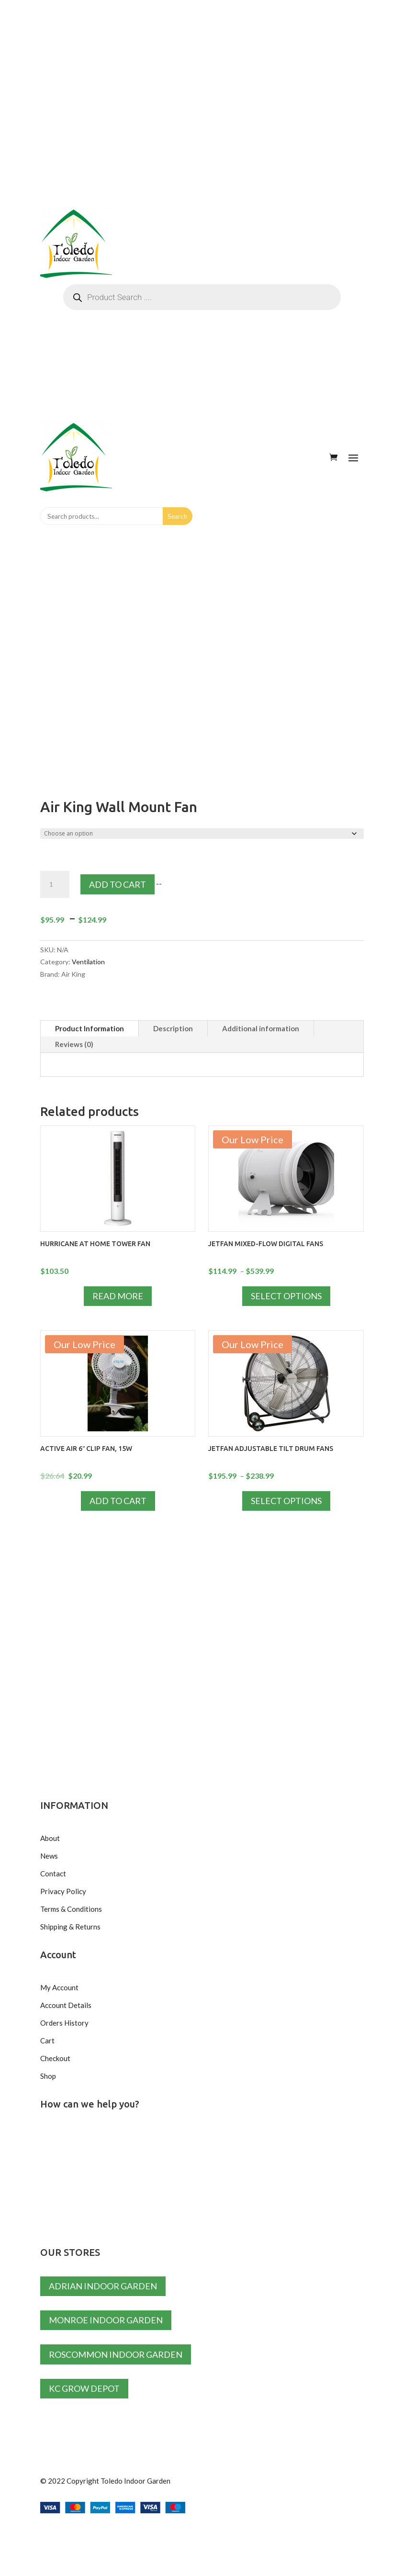 The width and height of the screenshot is (404, 2576). What do you see at coordinates (103, 2286) in the screenshot?
I see `Adrian Indoor Garden` at bounding box center [103, 2286].